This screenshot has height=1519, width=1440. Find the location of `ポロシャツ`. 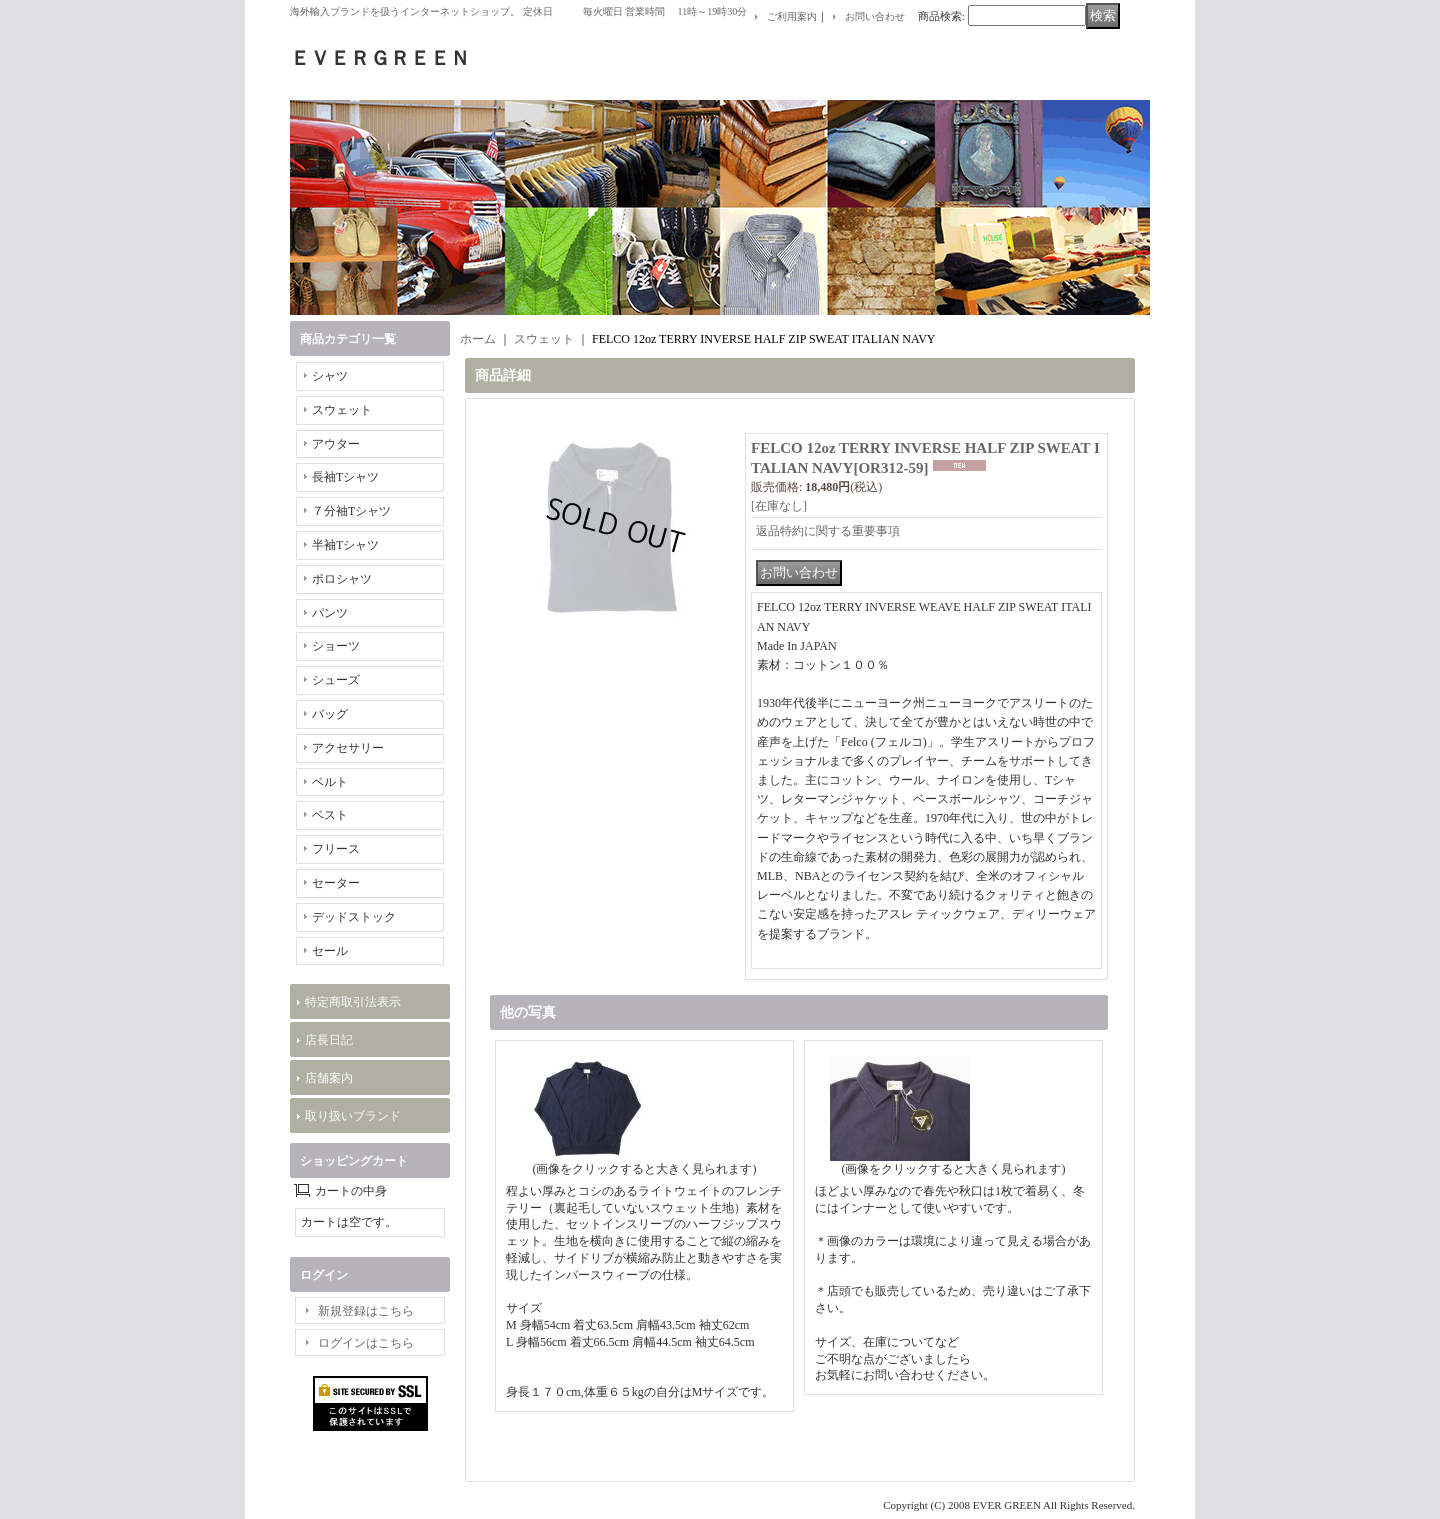

ポロシャツ is located at coordinates (342, 579).